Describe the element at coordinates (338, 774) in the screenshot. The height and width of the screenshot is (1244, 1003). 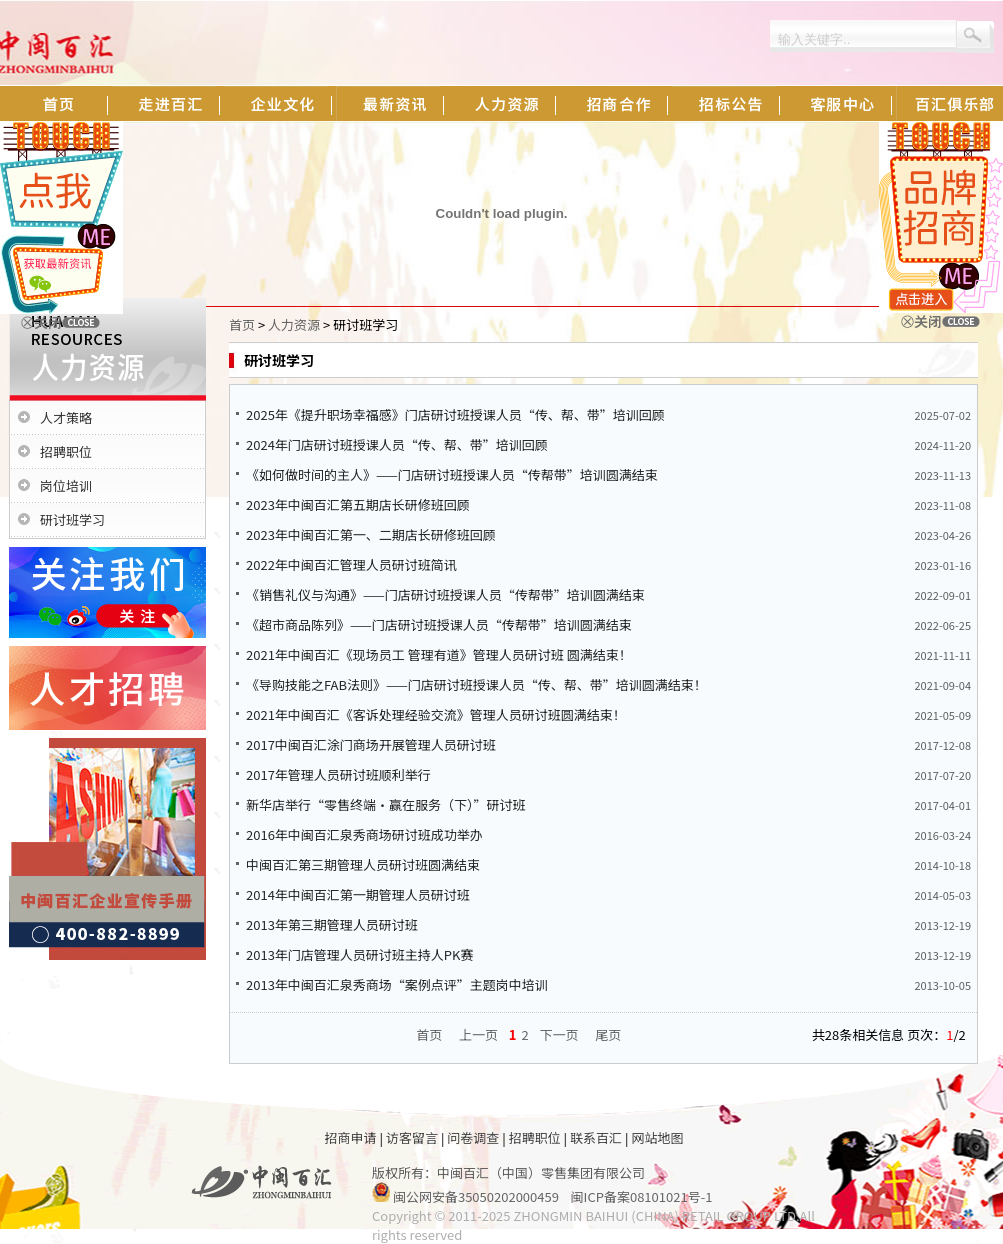
I see `2017年管理人员研讨班顺利举行` at that location.